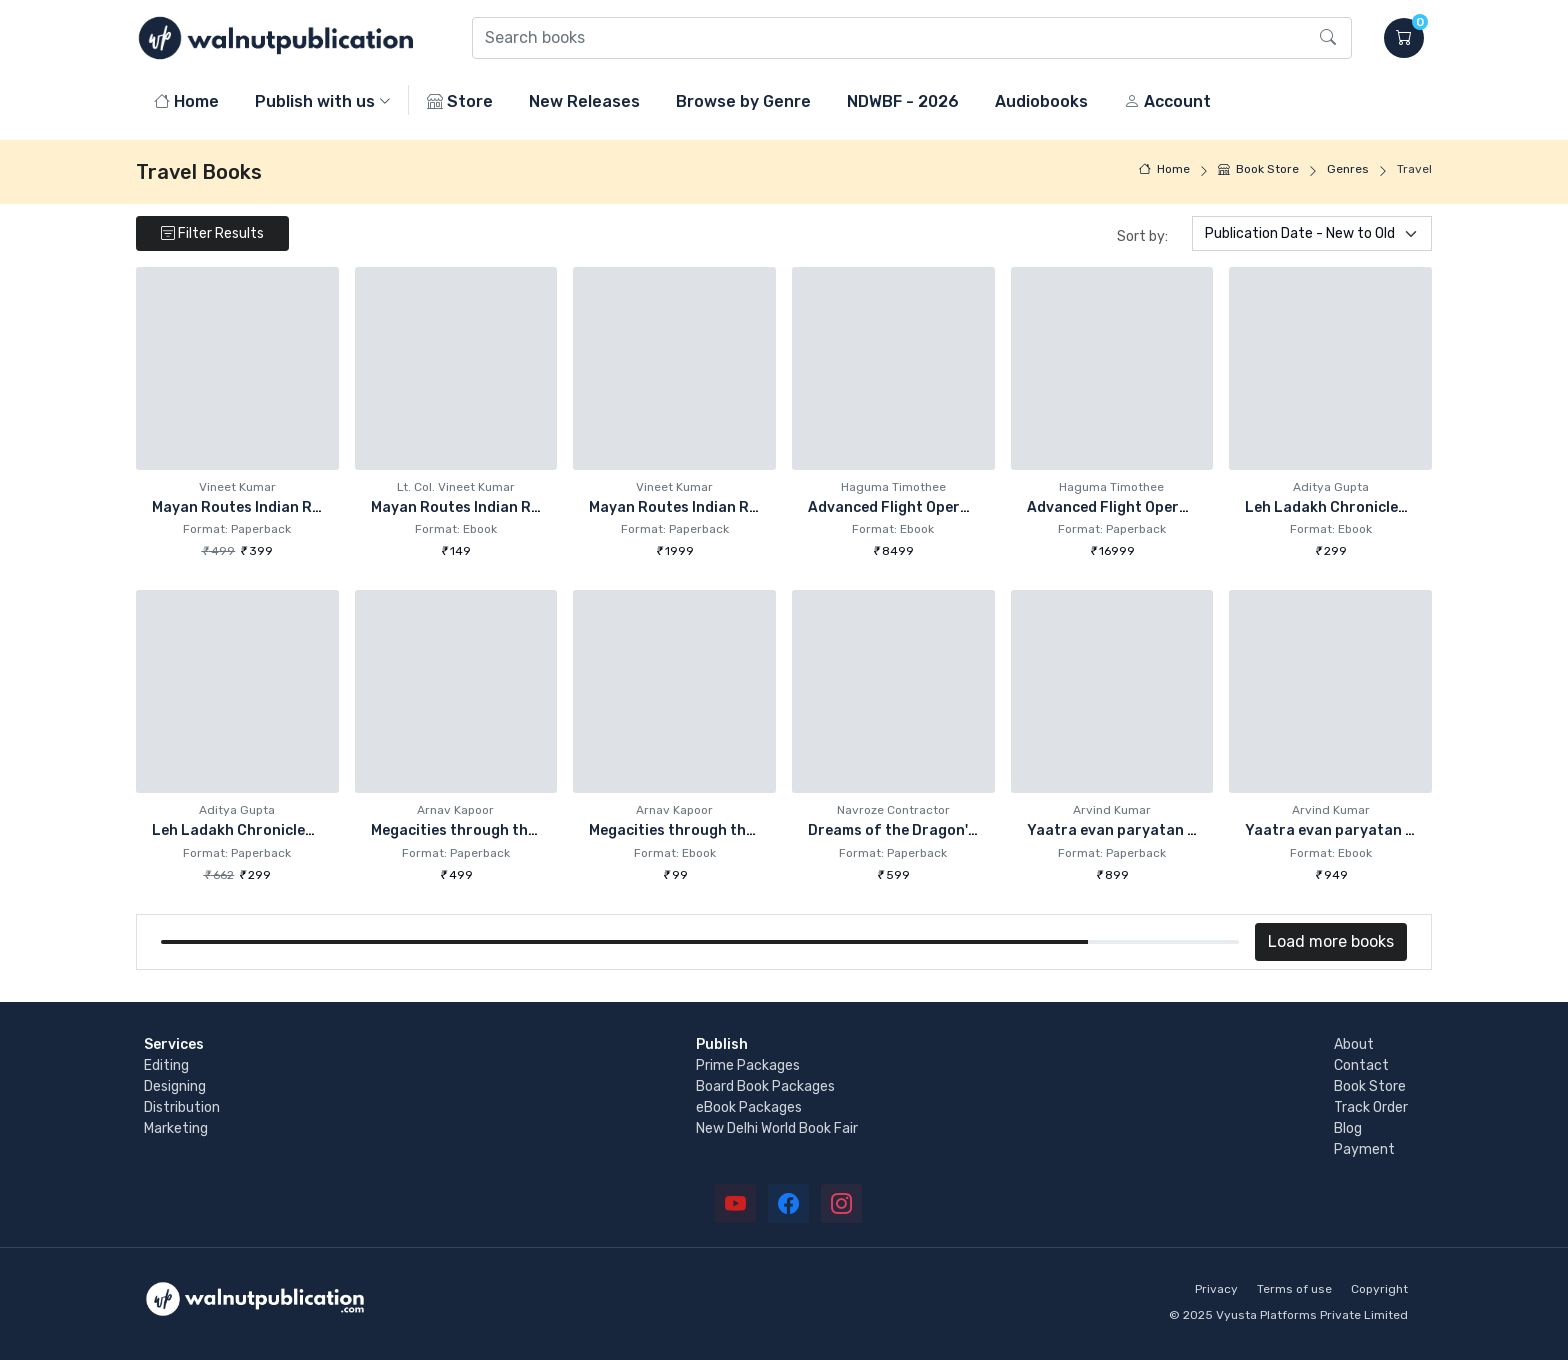 This screenshot has width=1568, height=1360. I want to click on Track Order, so click(1371, 1107).